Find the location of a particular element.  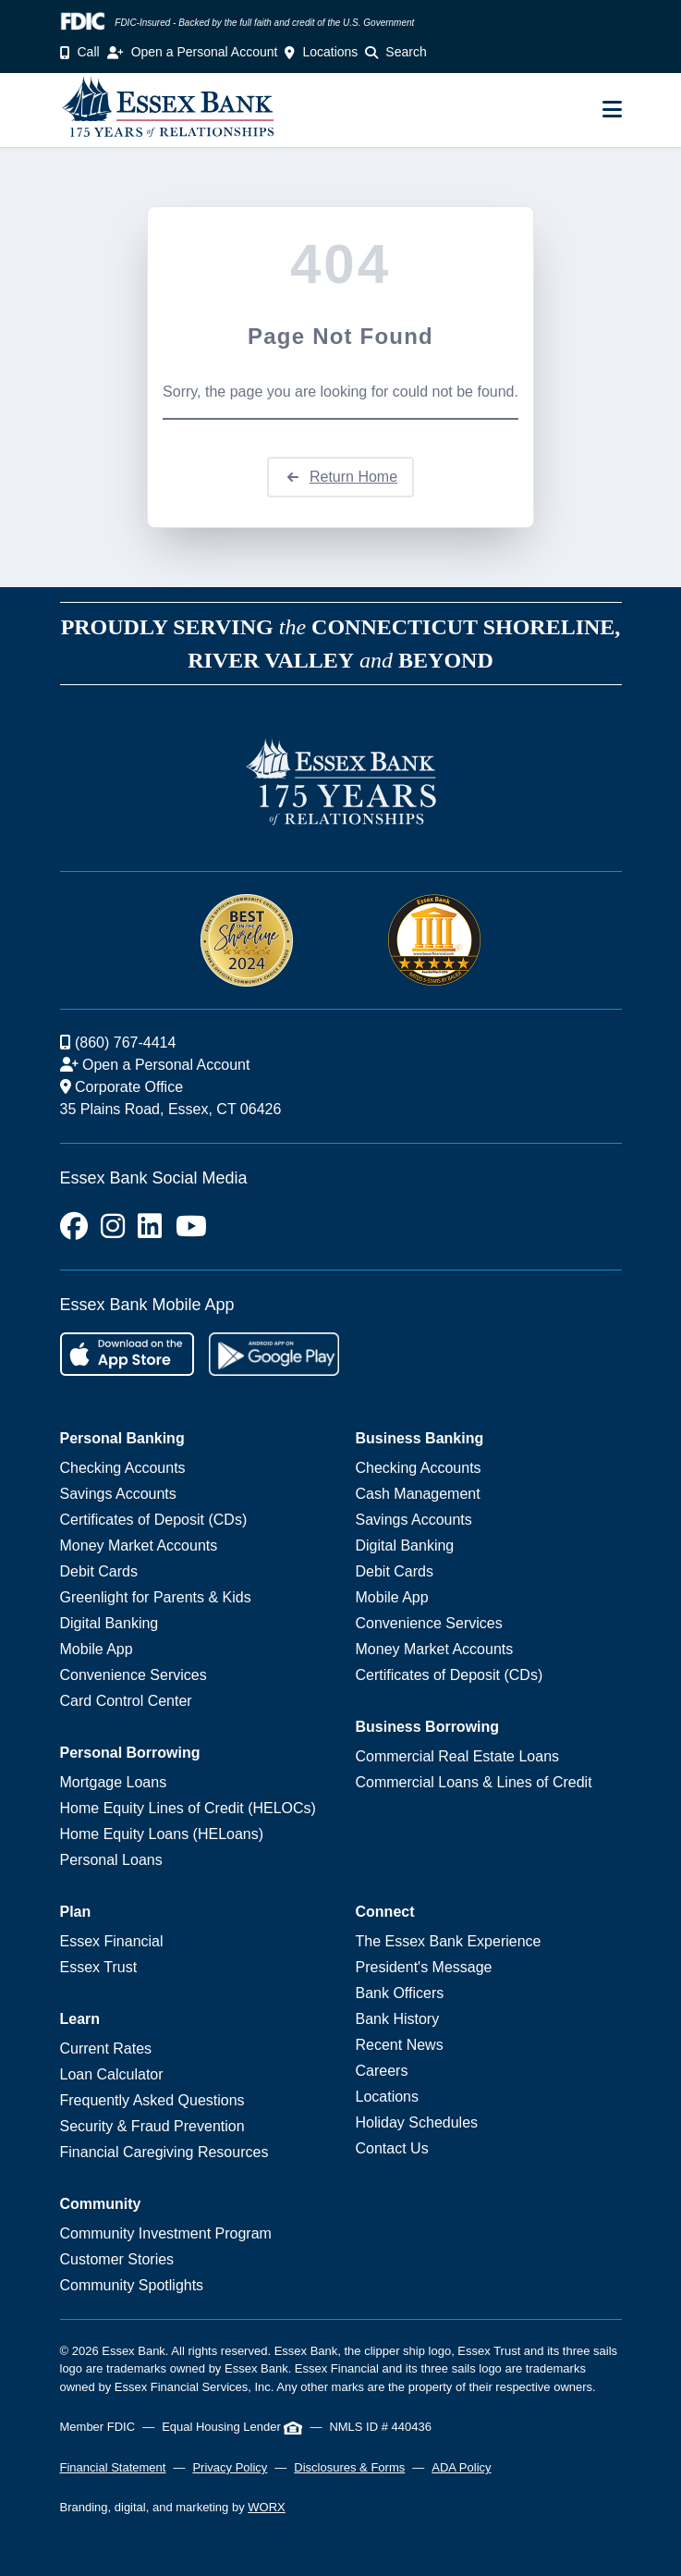

[Youtube] is located at coordinates (191, 1226).